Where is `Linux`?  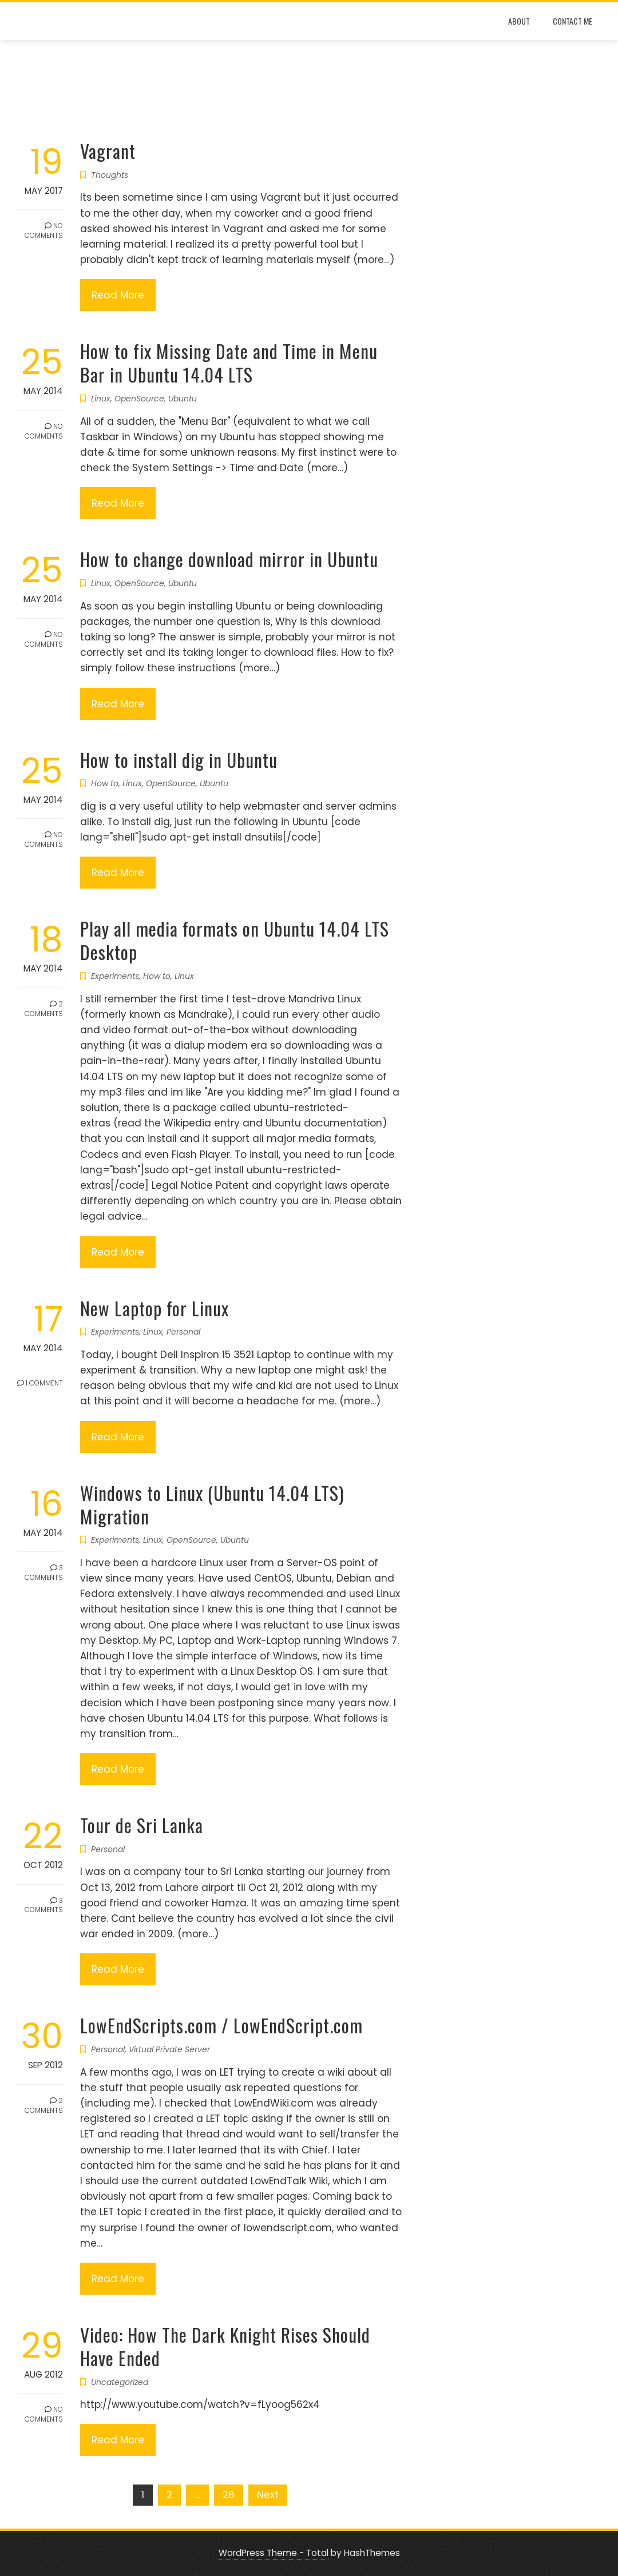
Linux is located at coordinates (100, 398).